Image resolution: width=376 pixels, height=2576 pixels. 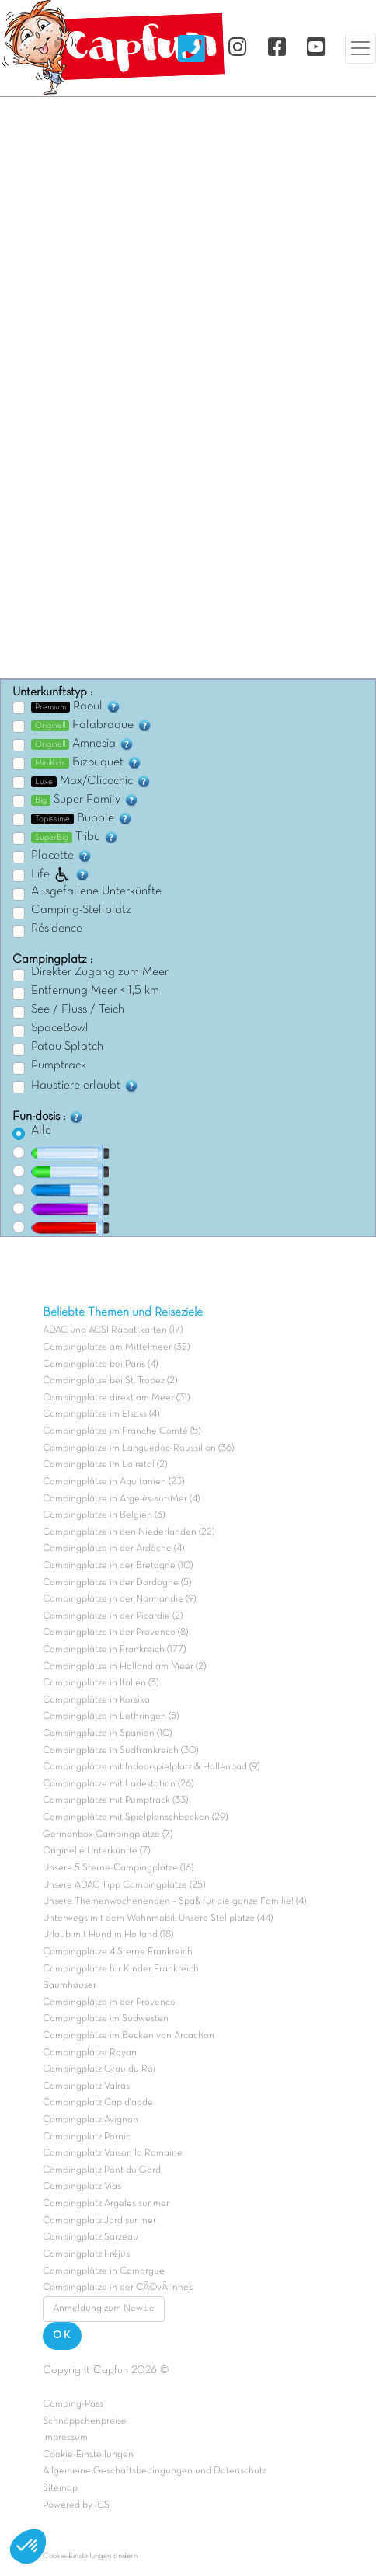 I want to click on Campingplätze im Franche Comté (5), so click(x=121, y=1431).